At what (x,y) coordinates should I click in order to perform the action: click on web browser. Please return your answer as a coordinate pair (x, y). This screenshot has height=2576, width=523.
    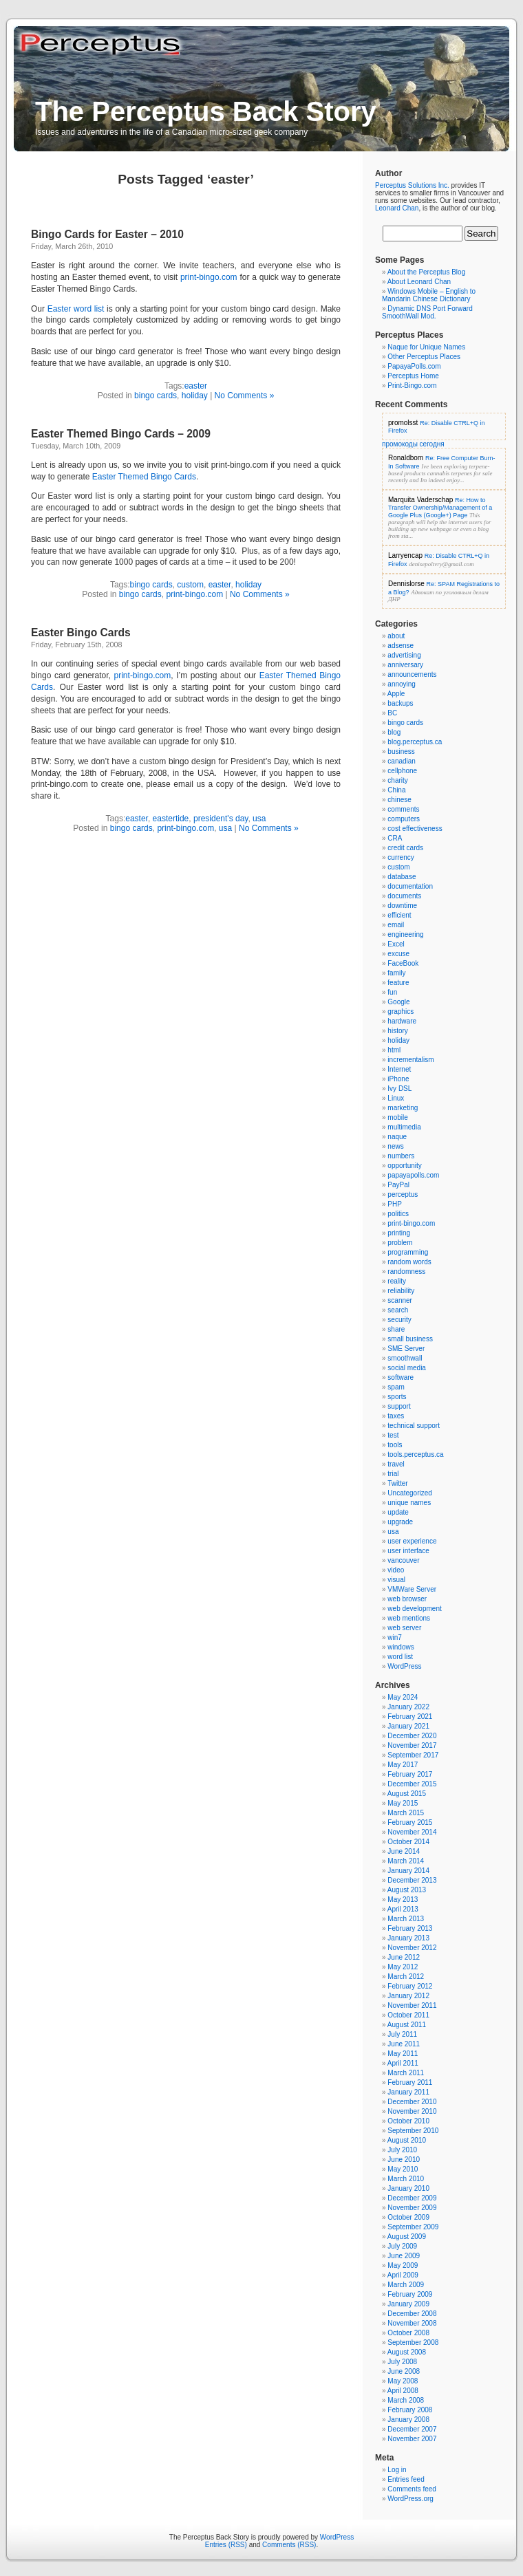
    Looking at the image, I should click on (407, 1599).